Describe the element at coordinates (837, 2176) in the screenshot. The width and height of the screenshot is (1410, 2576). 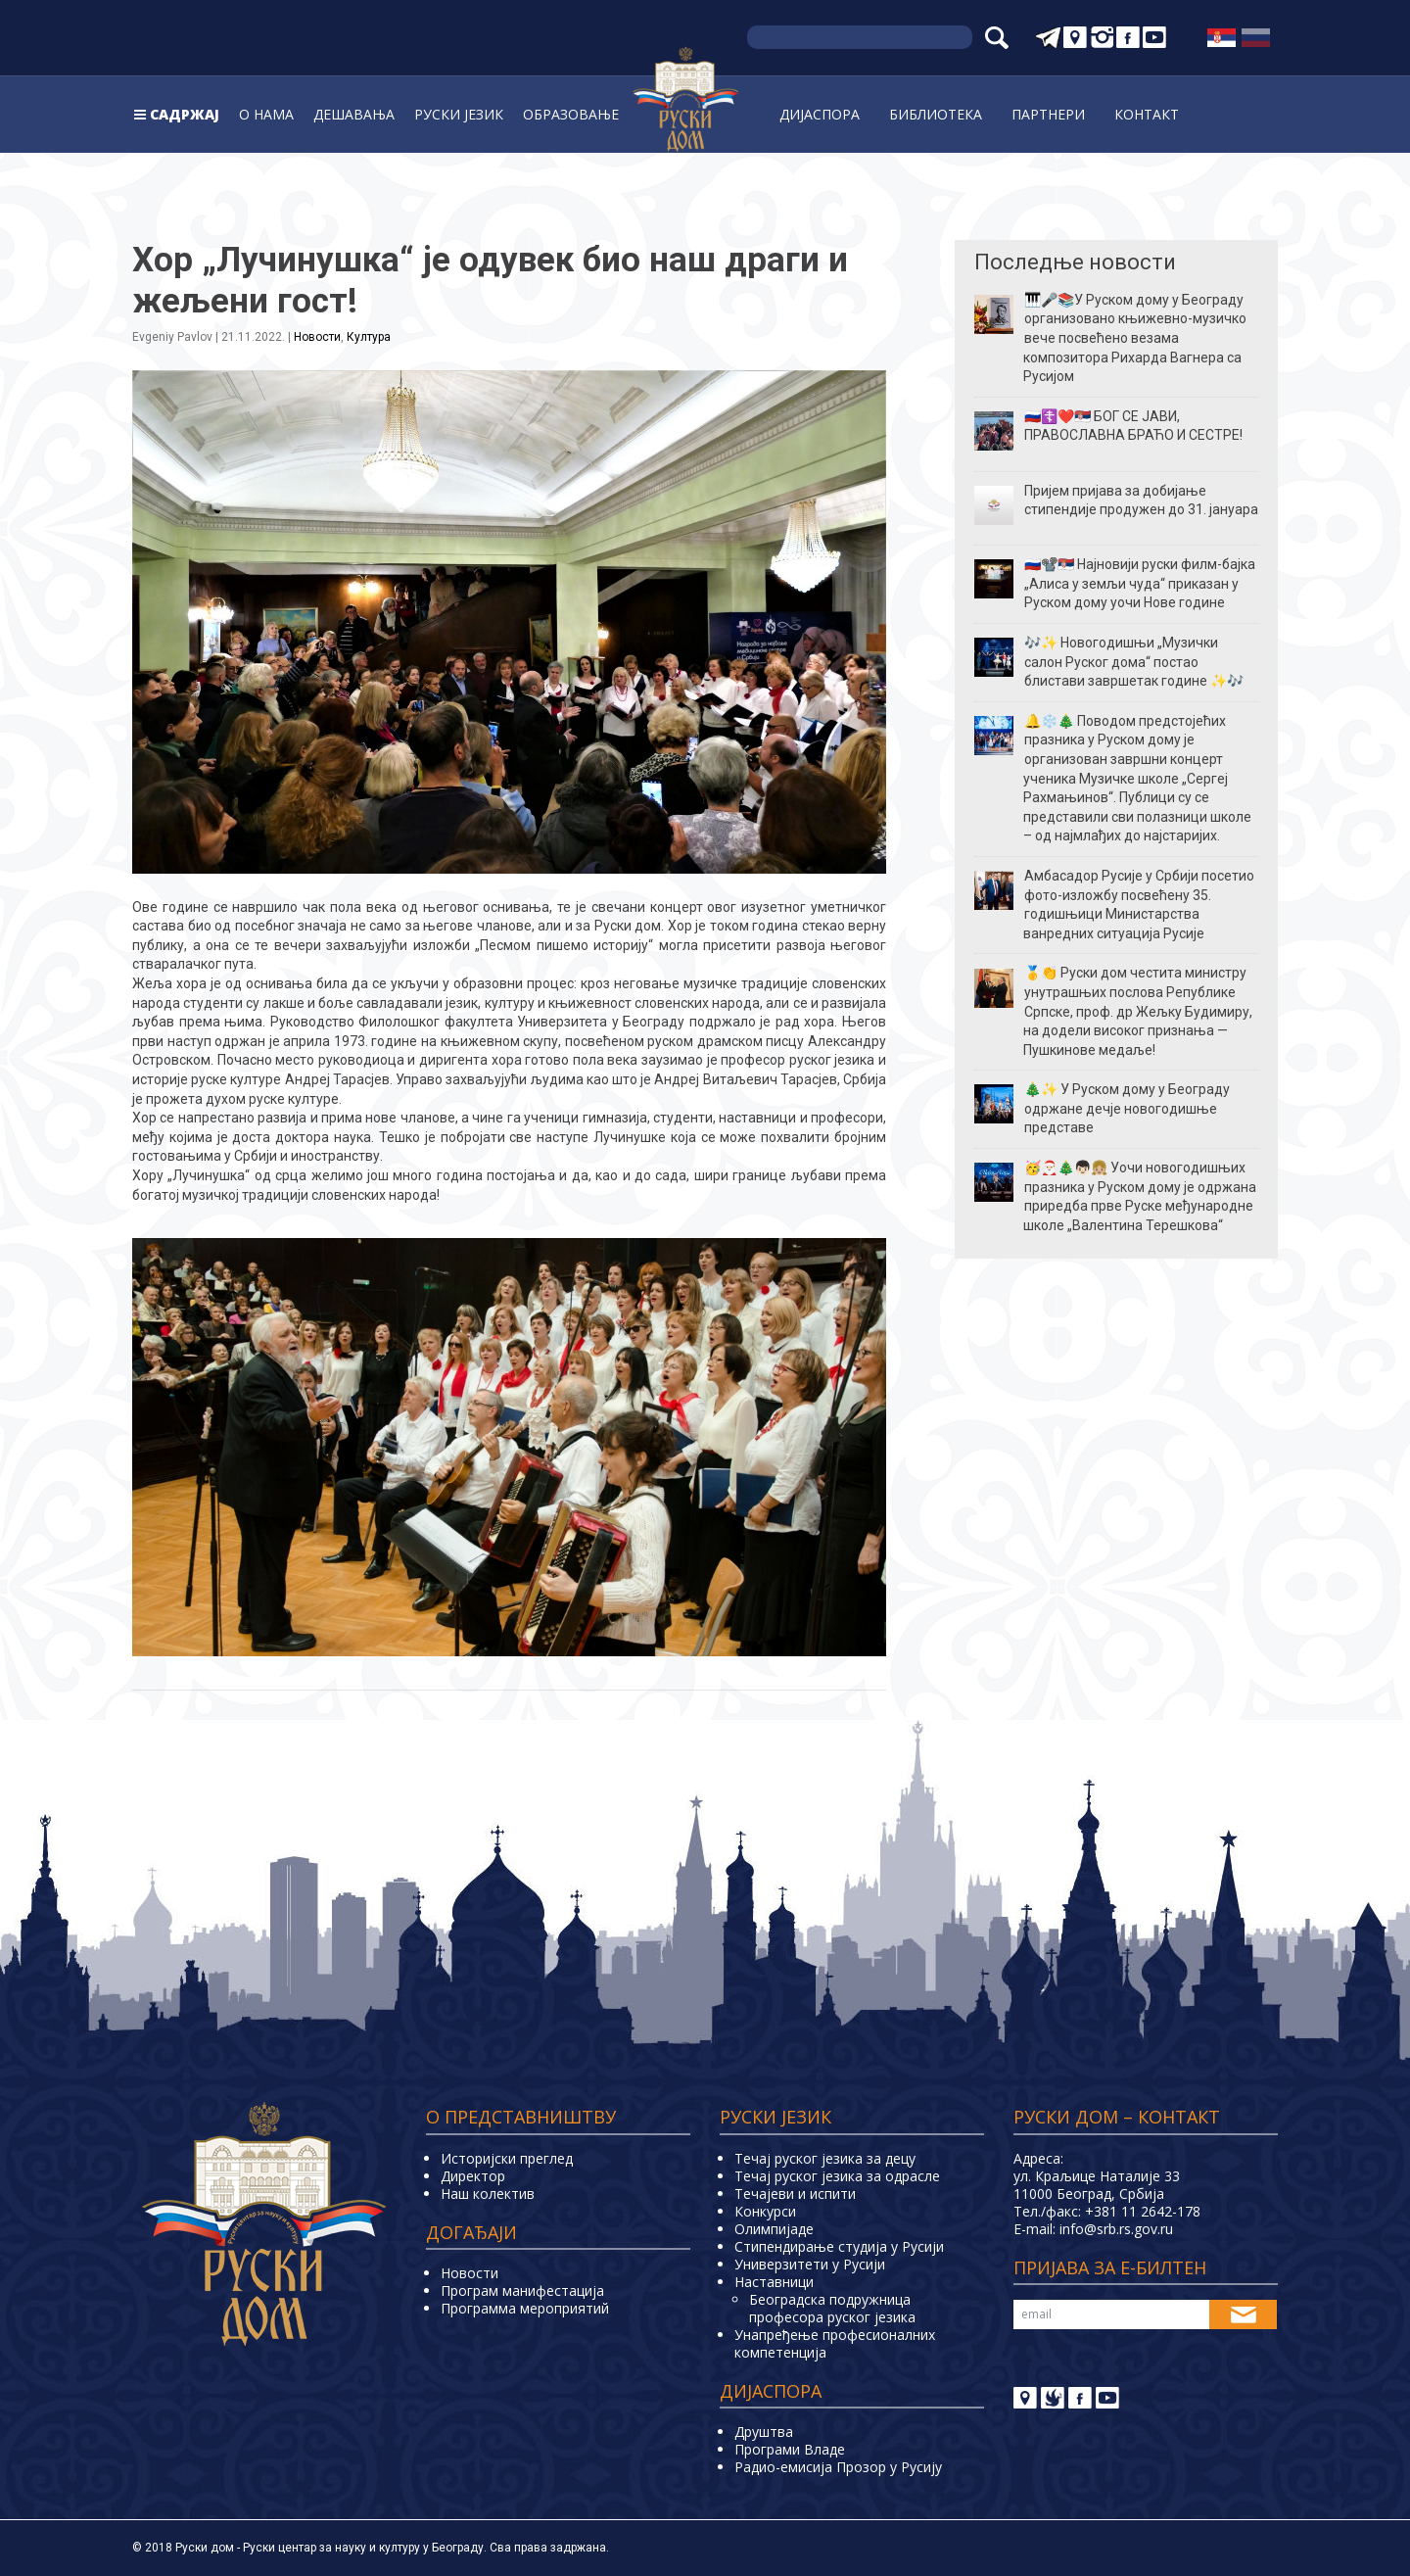
I see `Течај руског језика за одрасле` at that location.